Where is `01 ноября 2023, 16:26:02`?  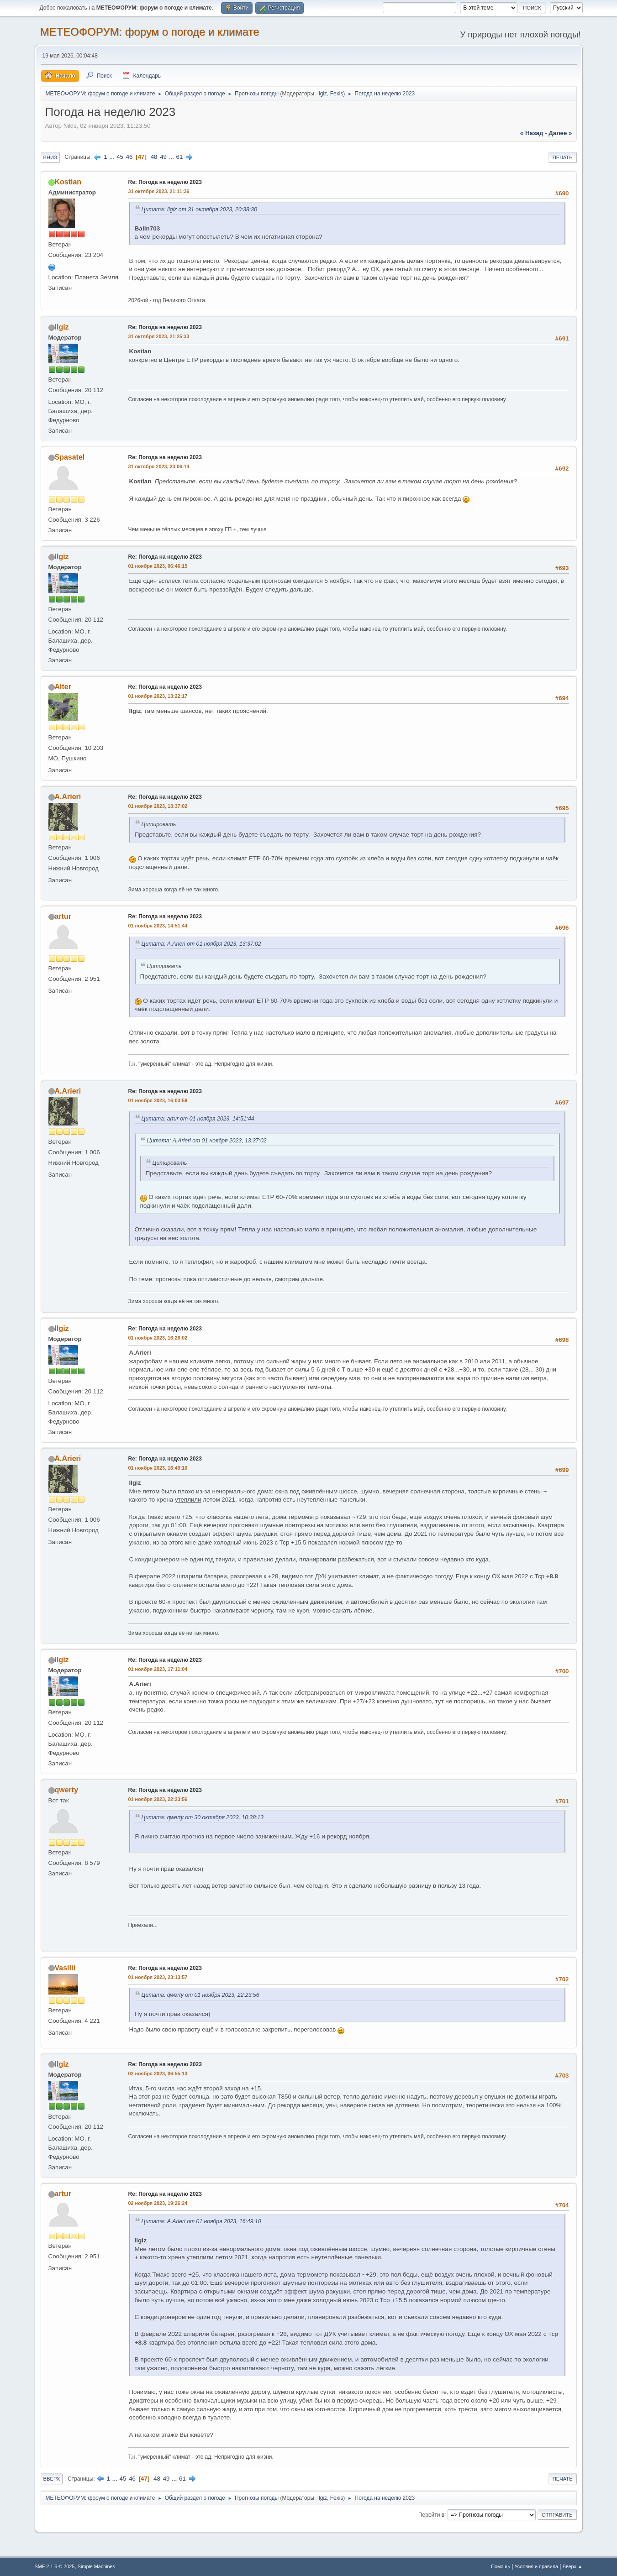 01 ноября 2023, 16:26:02 is located at coordinates (158, 1337).